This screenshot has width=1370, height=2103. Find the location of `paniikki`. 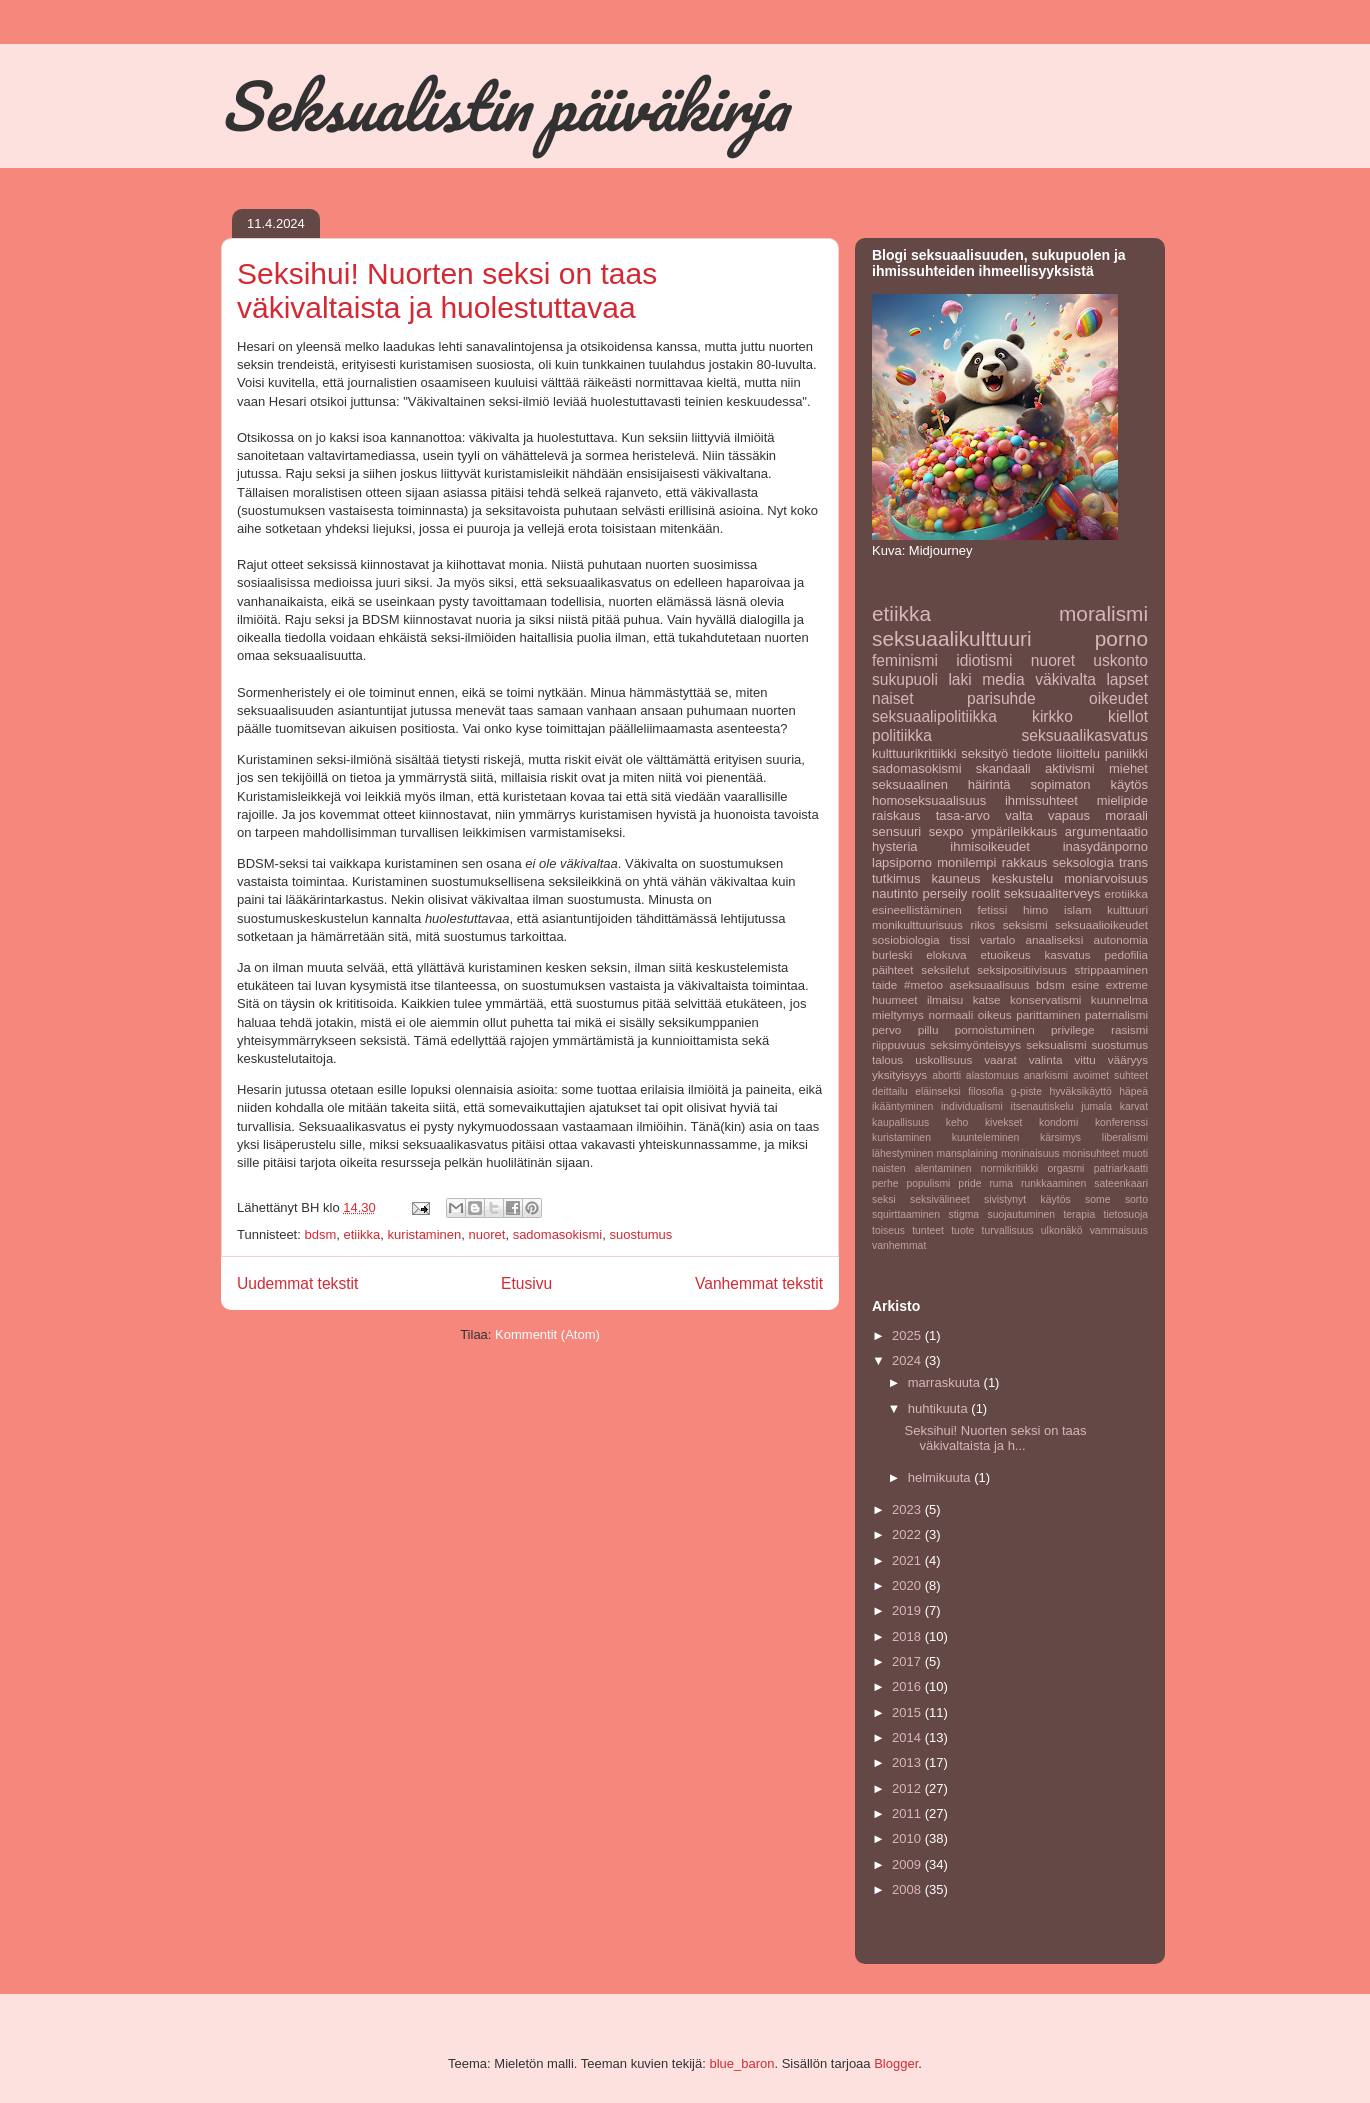

paniikki is located at coordinates (1126, 753).